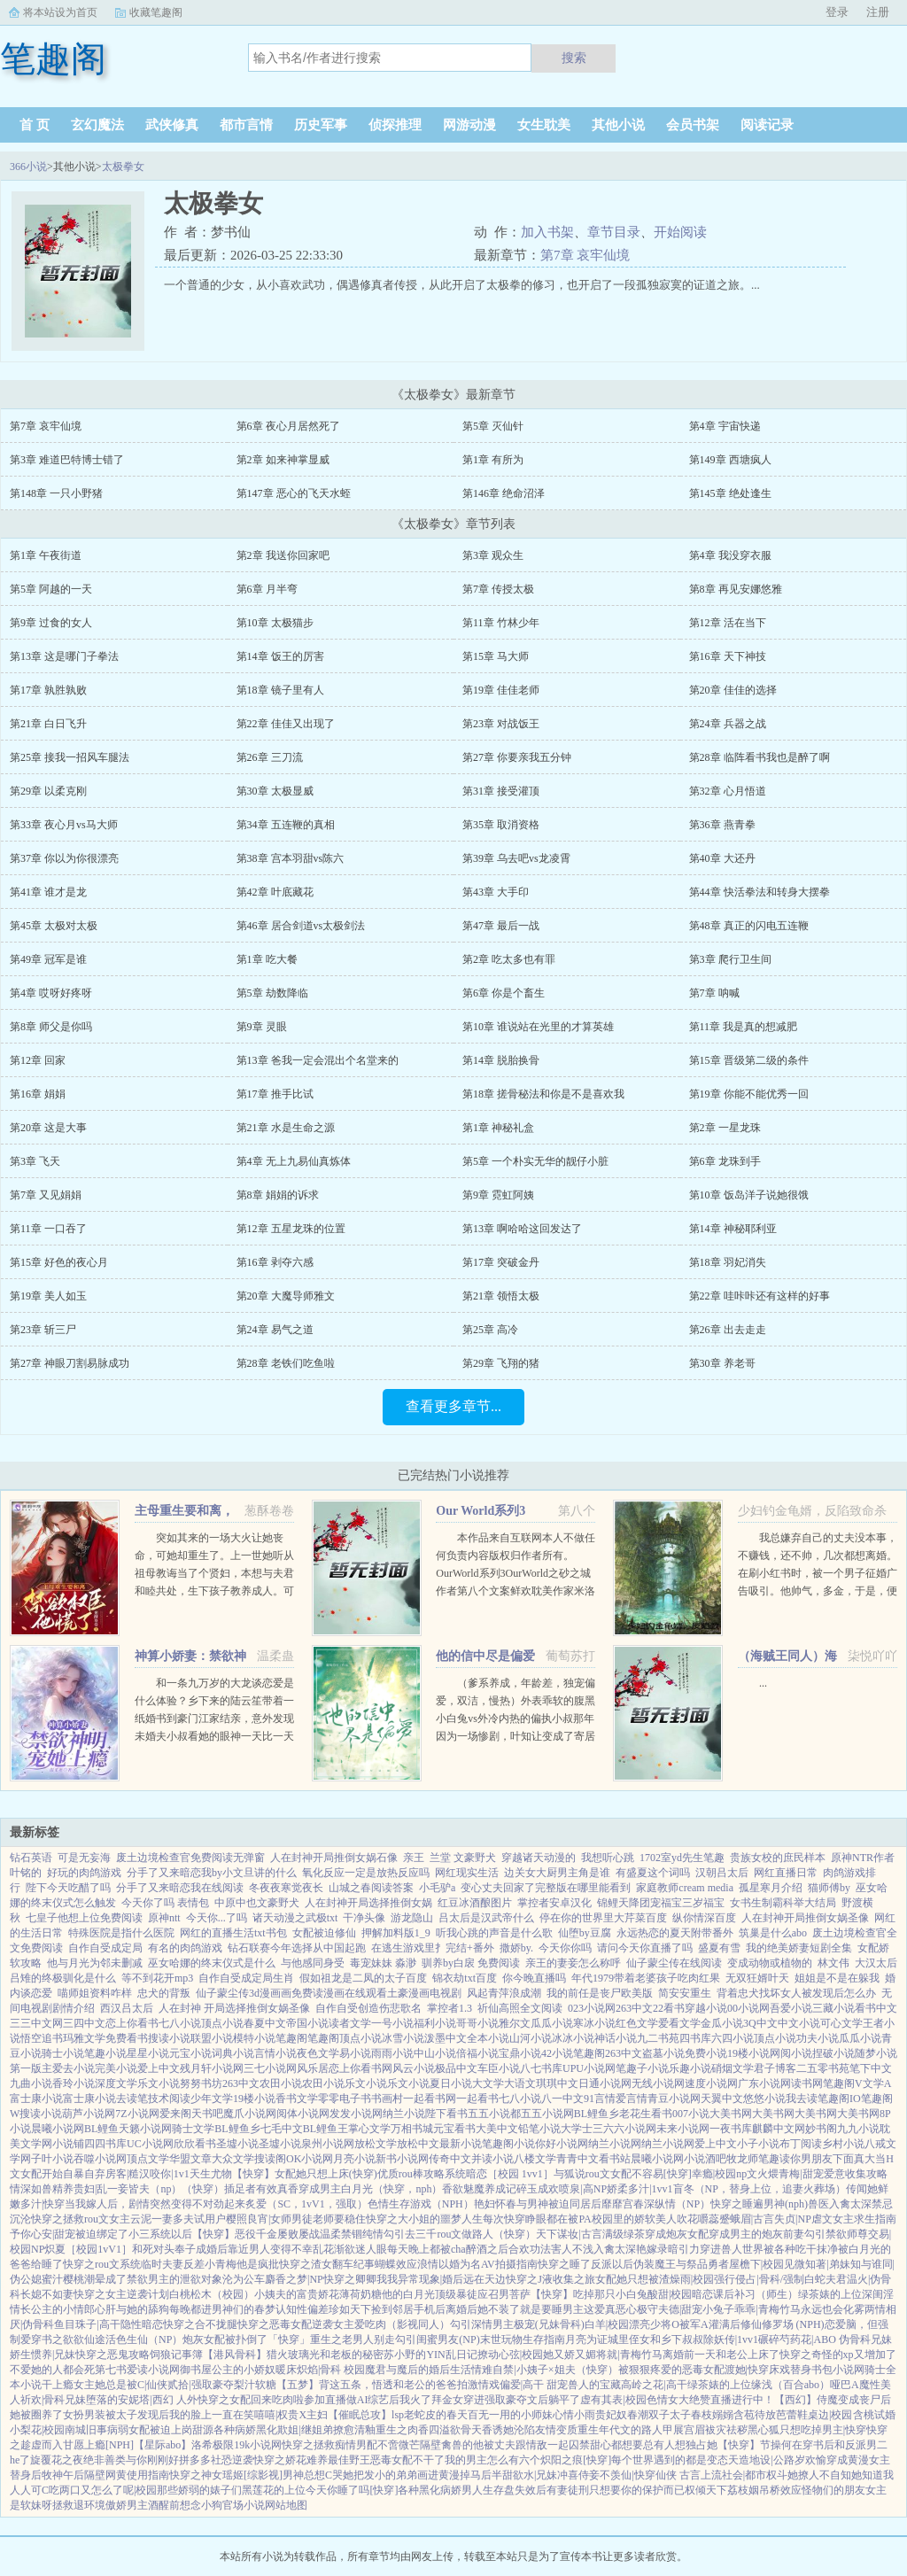 Image resolution: width=907 pixels, height=2576 pixels. I want to click on 铅笔小说, so click(539, 2128).